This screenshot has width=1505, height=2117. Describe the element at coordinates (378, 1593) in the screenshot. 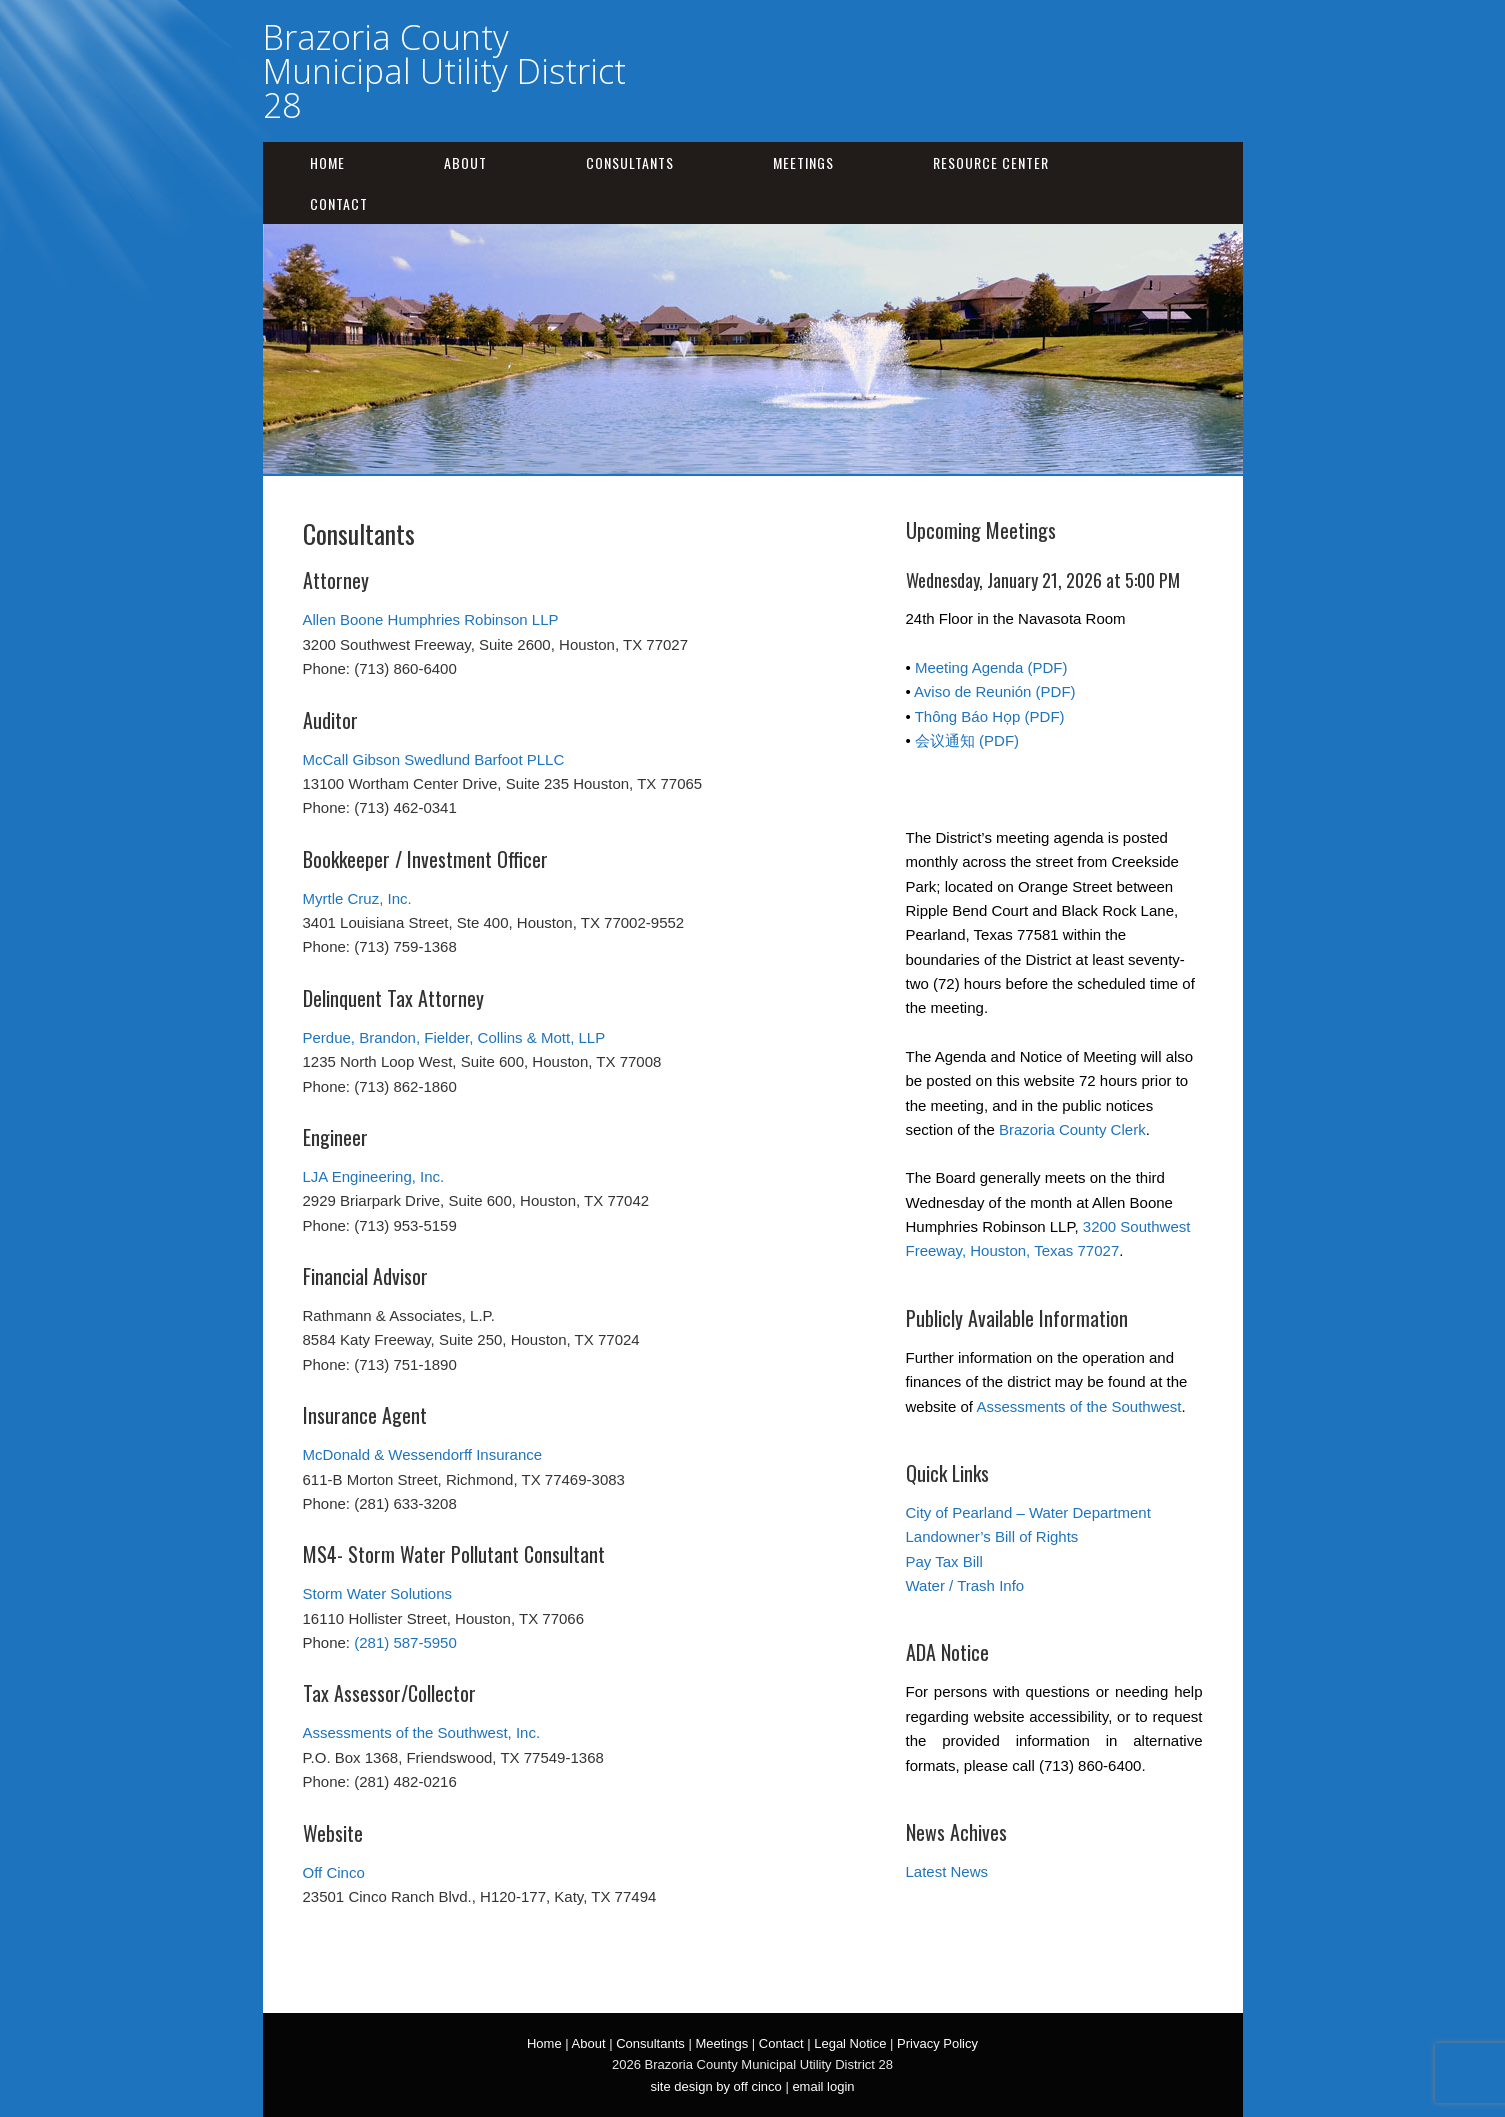

I see `Storm Water Solutions` at that location.